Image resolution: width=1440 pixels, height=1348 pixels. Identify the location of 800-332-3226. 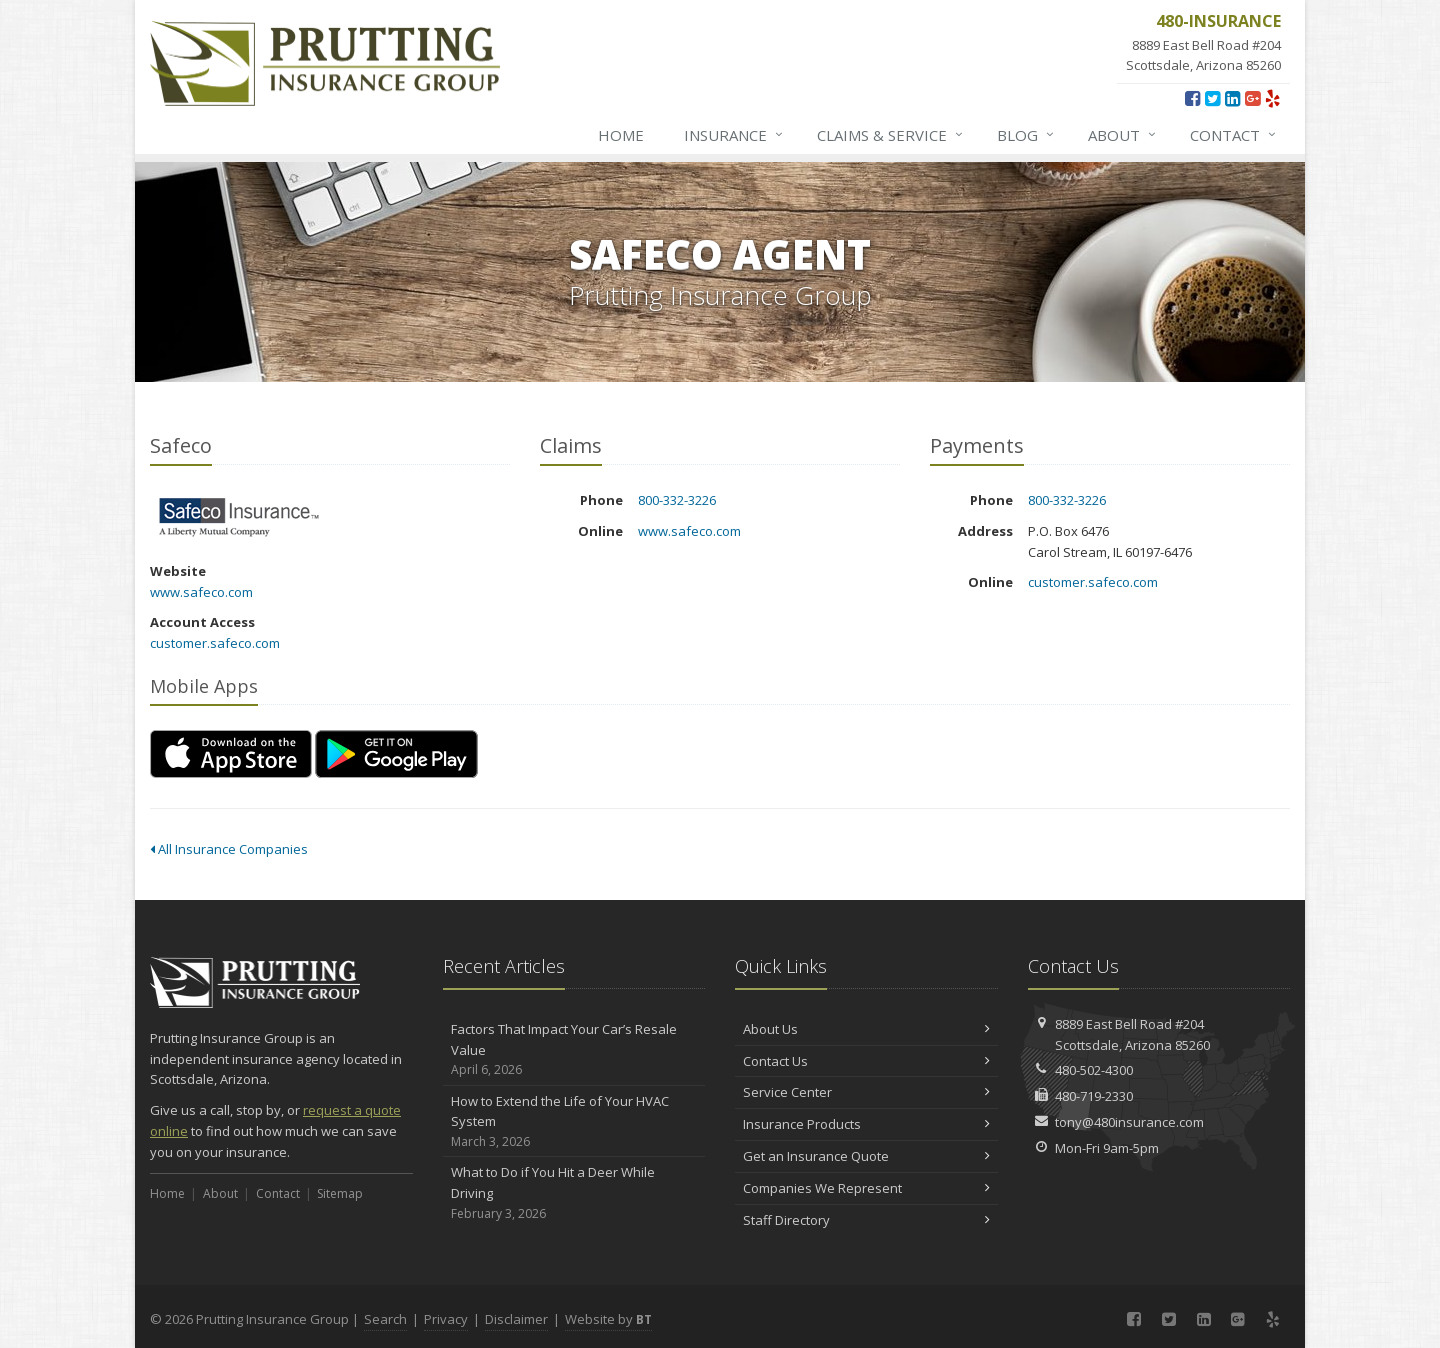
(677, 500).